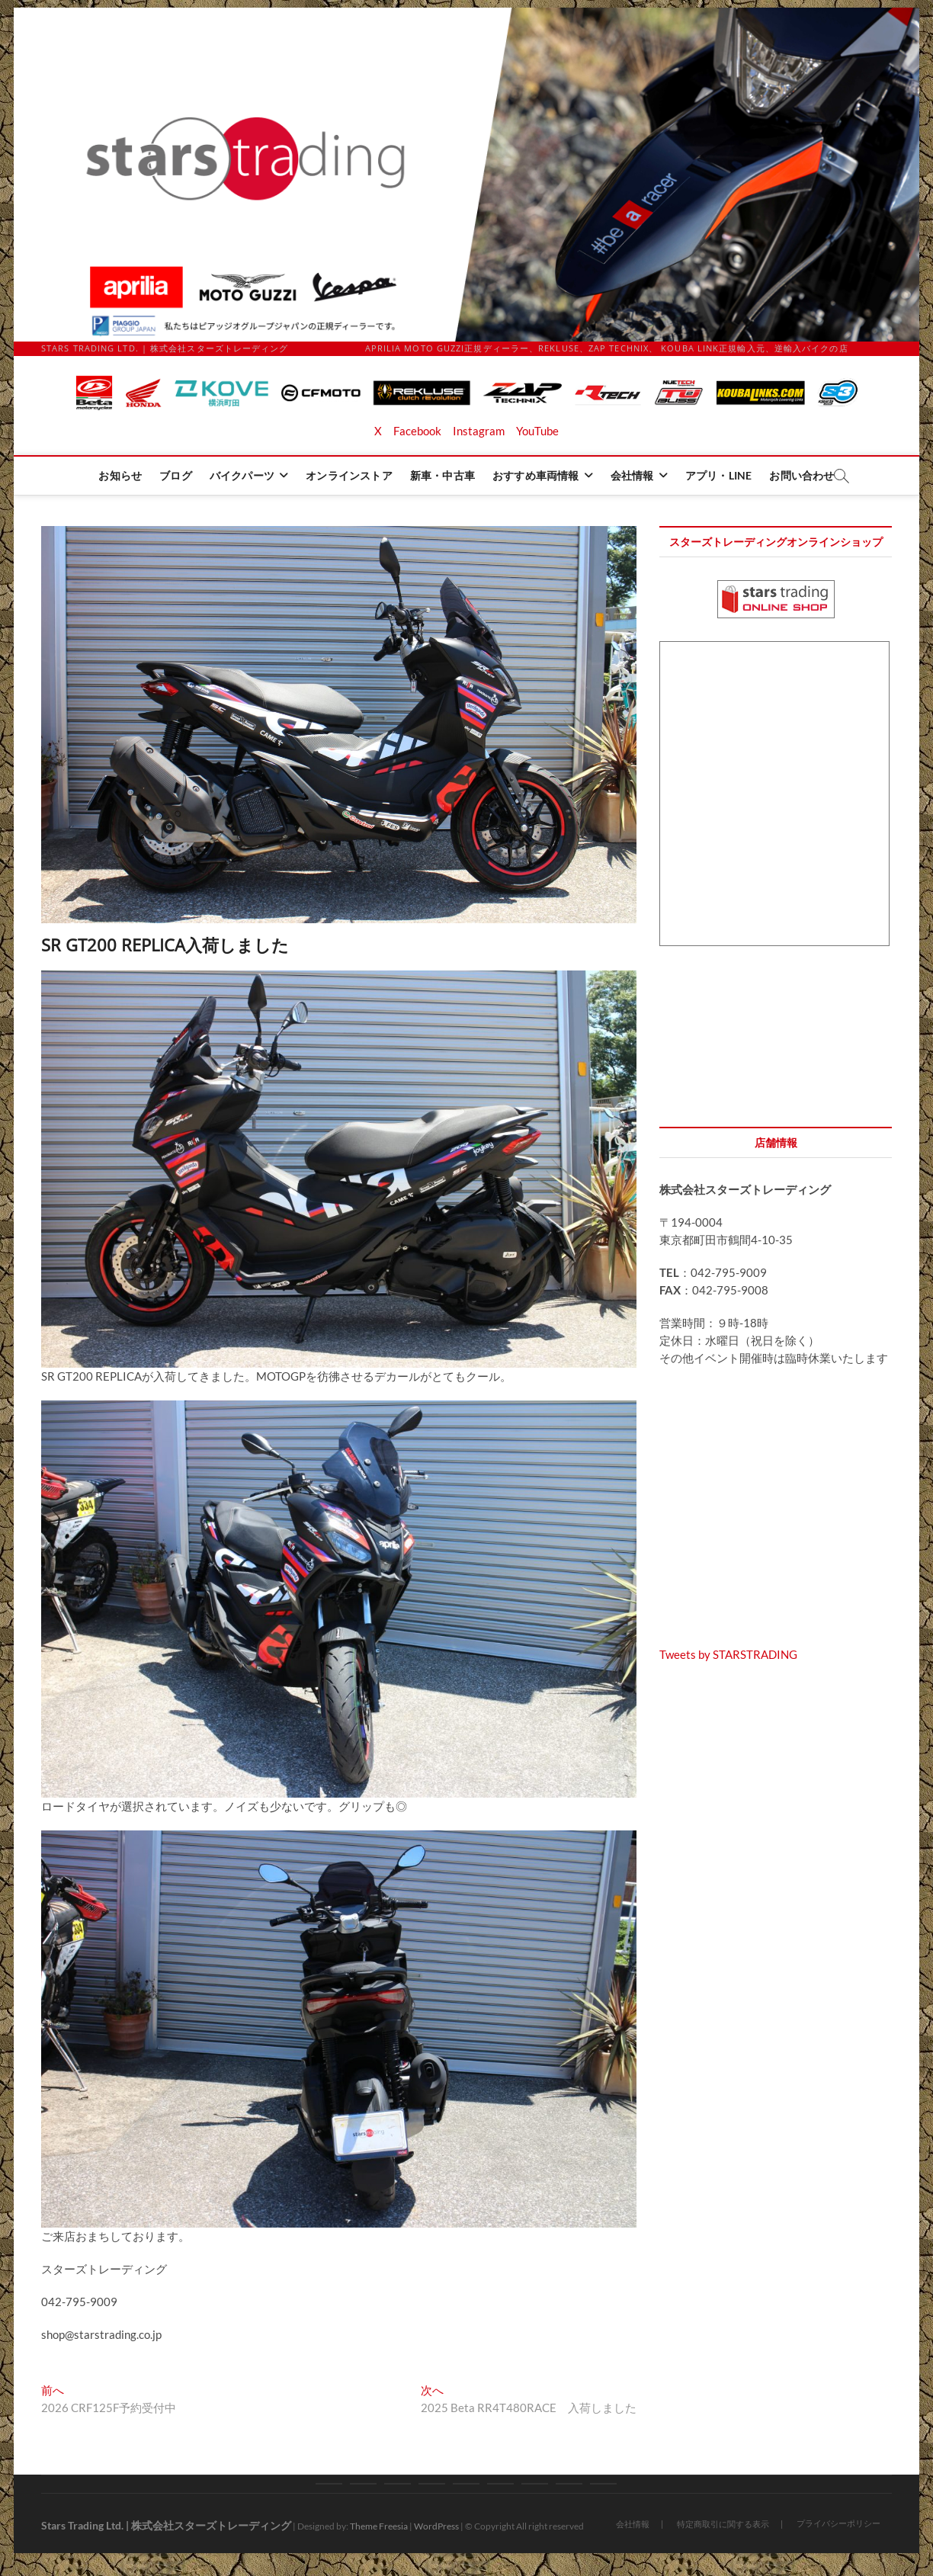  I want to click on お問い合わせ, so click(801, 475).